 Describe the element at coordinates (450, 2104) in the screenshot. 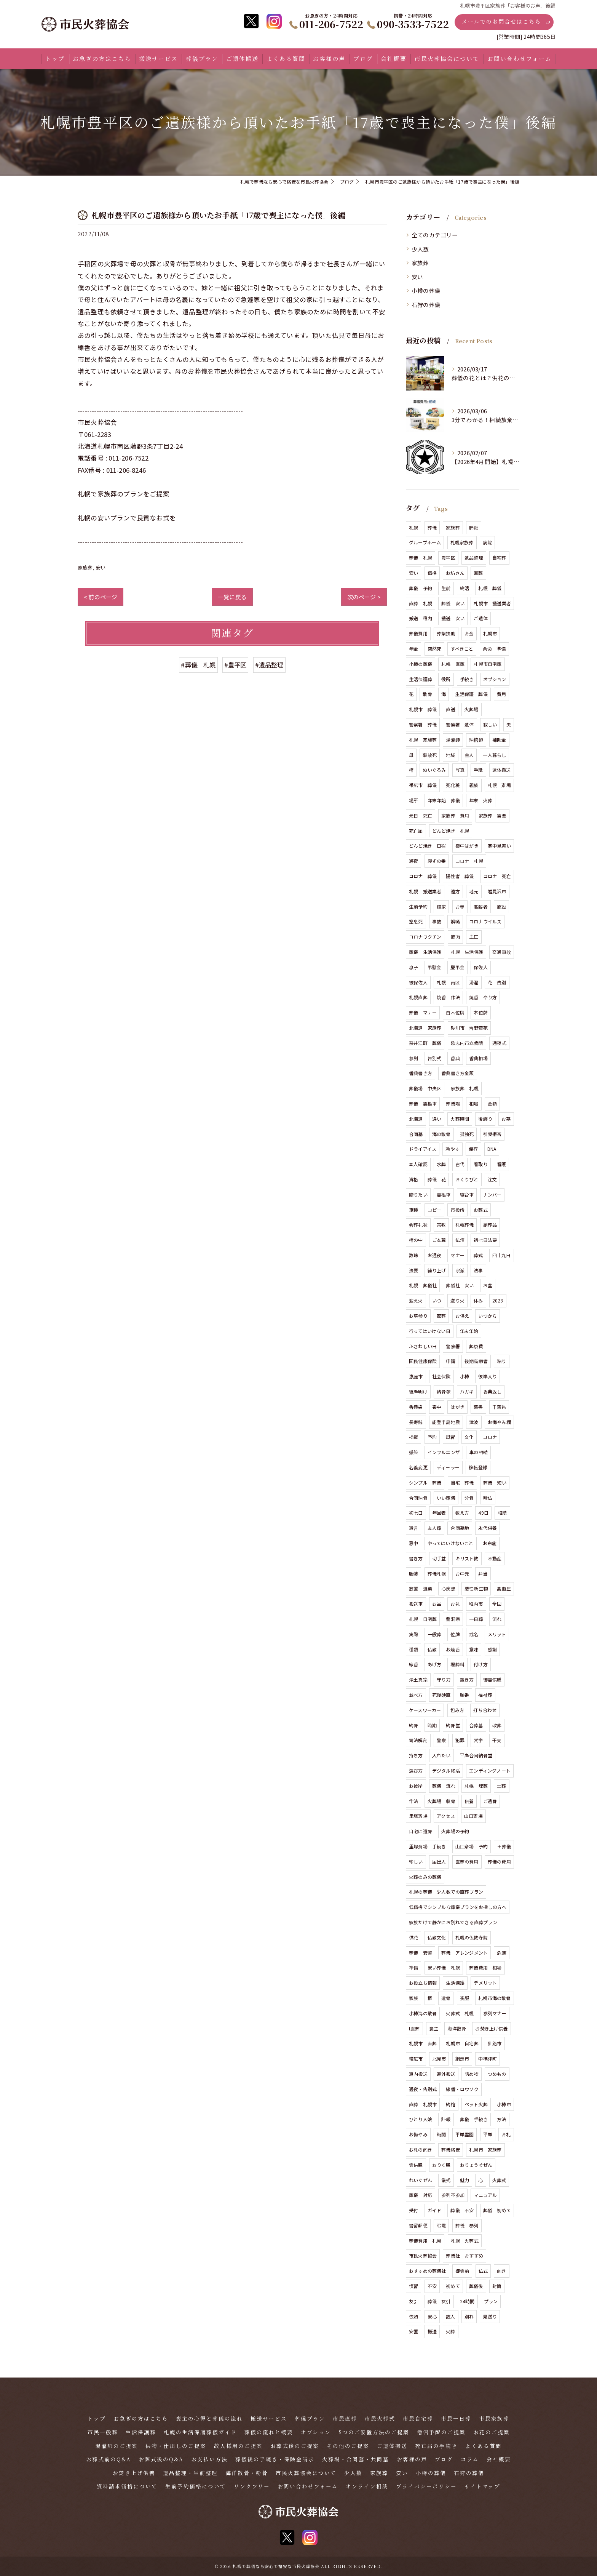

I see `納棺` at that location.